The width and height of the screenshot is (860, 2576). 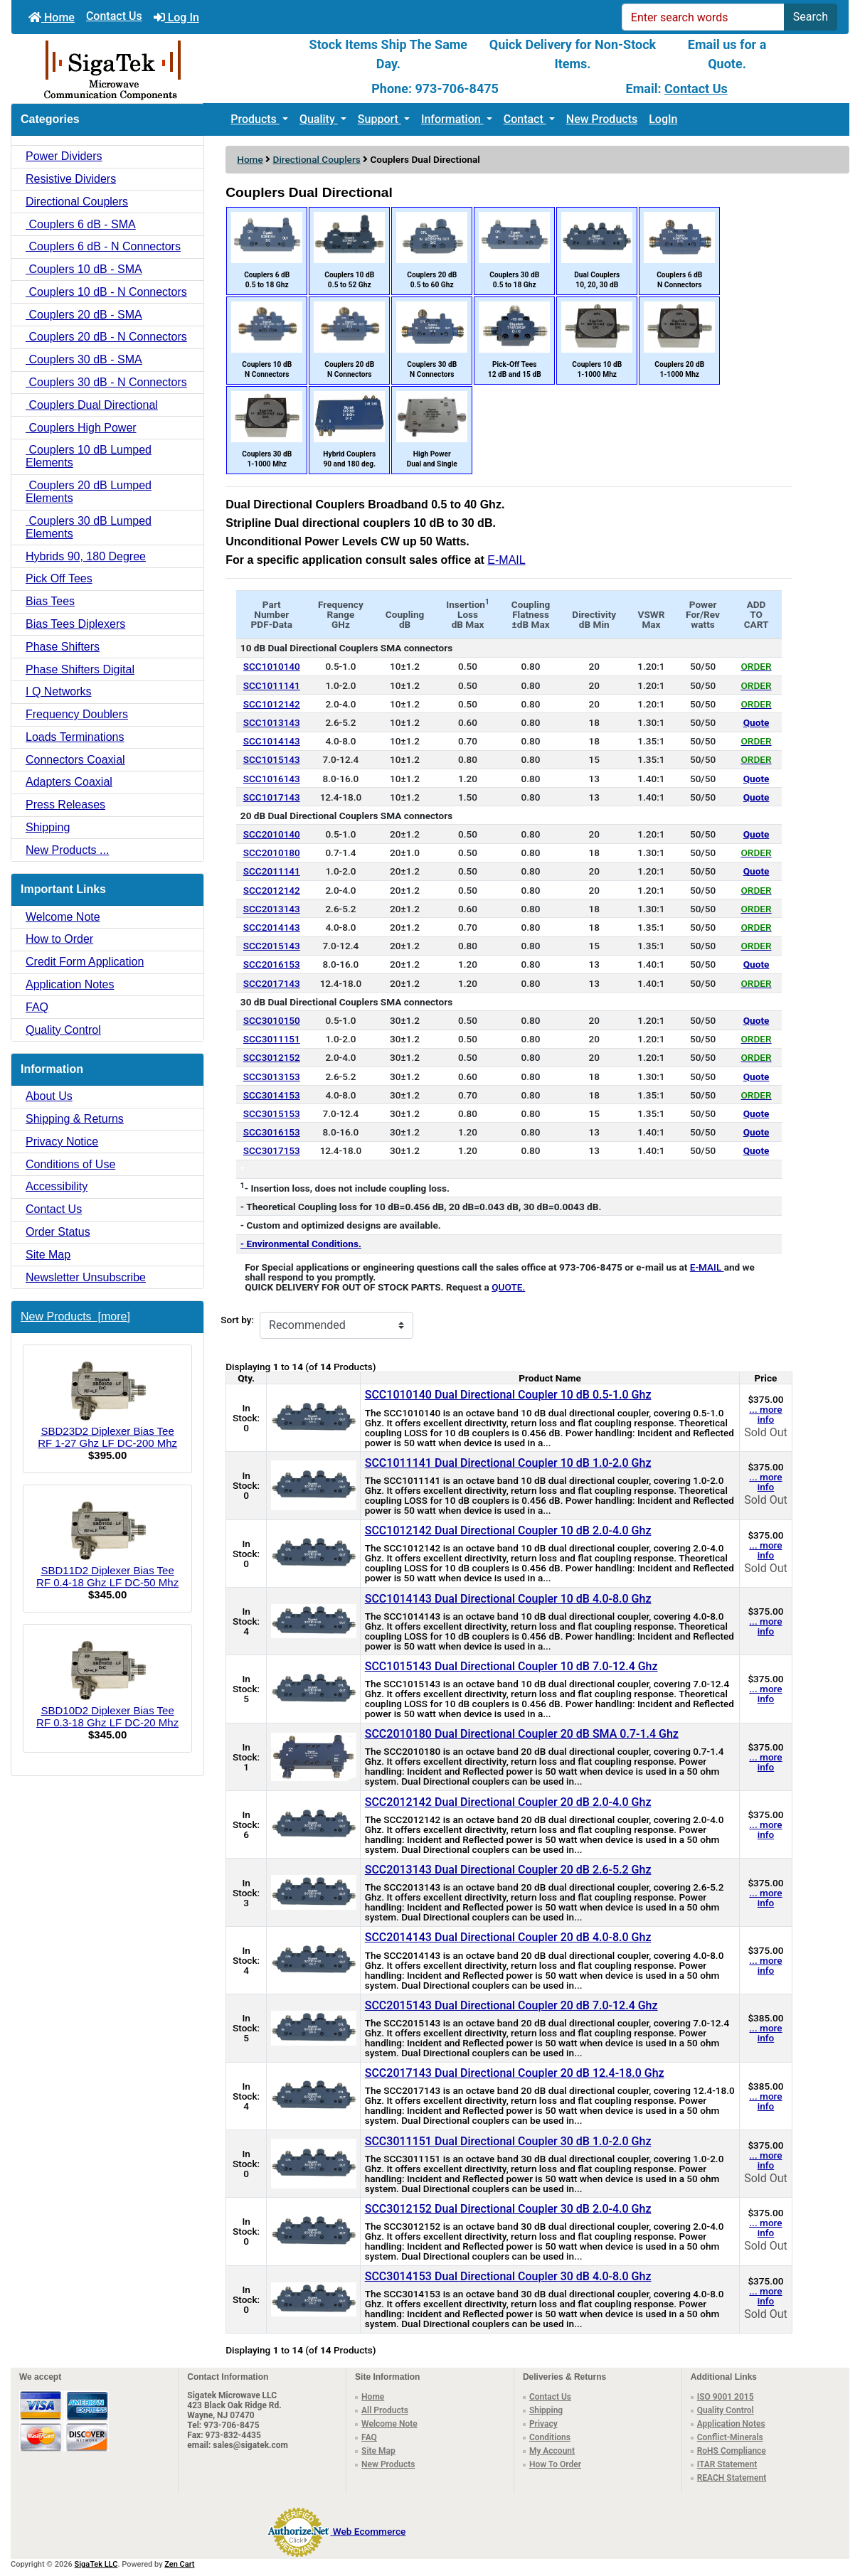 What do you see at coordinates (271, 666) in the screenshot?
I see `SCC1010140` at bounding box center [271, 666].